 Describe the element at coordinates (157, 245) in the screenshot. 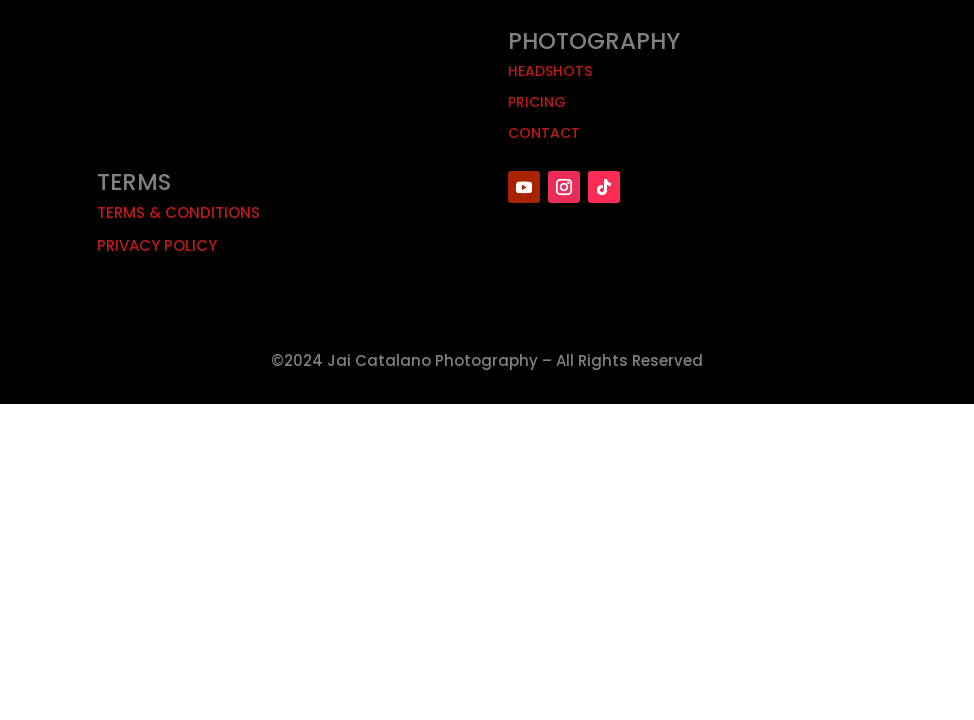

I see `Privacy Policy` at that location.